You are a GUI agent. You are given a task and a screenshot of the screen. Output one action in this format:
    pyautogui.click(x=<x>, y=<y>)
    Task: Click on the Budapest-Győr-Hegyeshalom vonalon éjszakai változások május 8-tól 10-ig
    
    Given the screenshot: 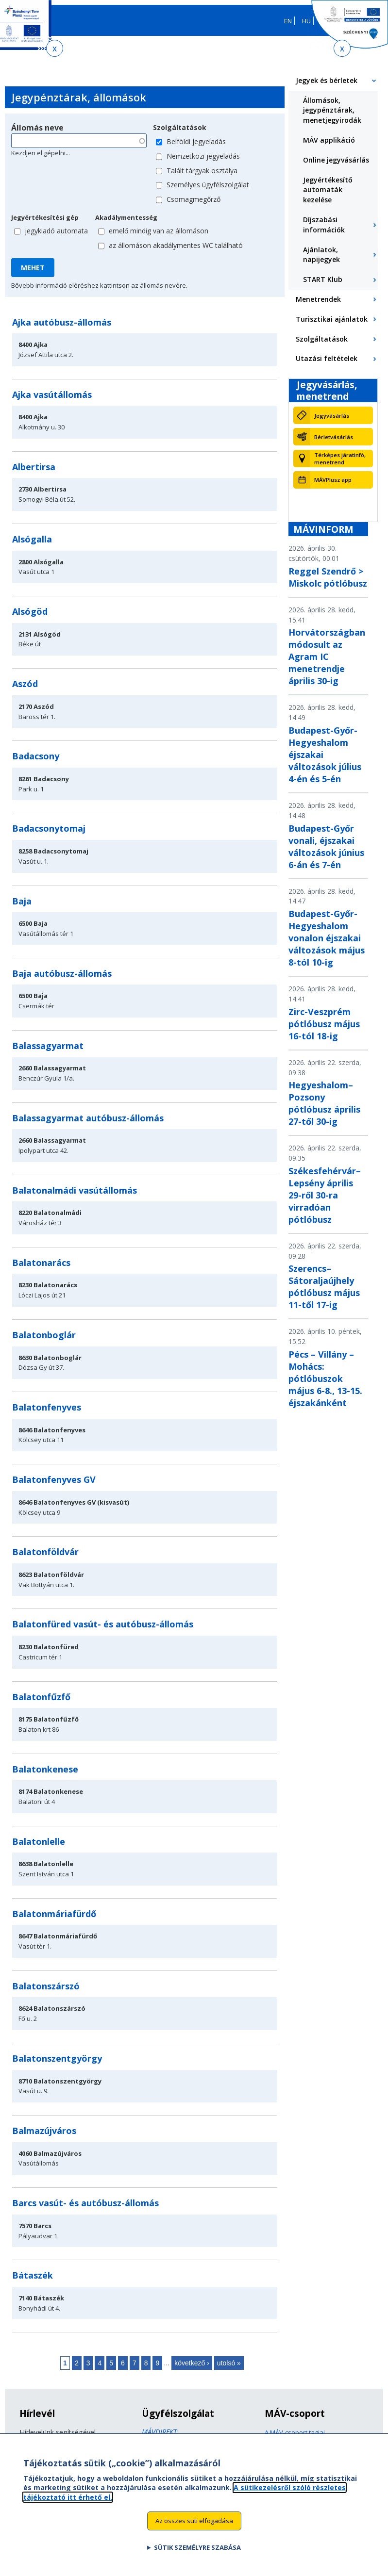 What is the action you would take?
    pyautogui.click(x=326, y=938)
    